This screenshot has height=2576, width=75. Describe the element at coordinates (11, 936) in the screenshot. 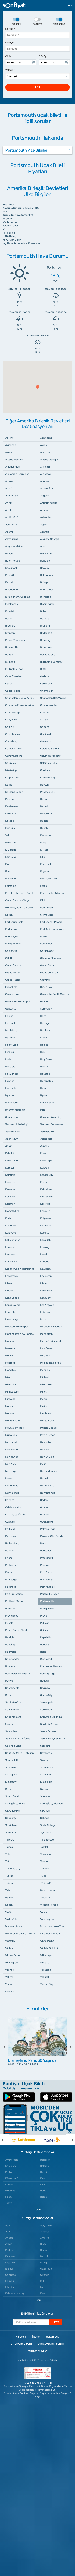

I see `Fort Wayne` at that location.